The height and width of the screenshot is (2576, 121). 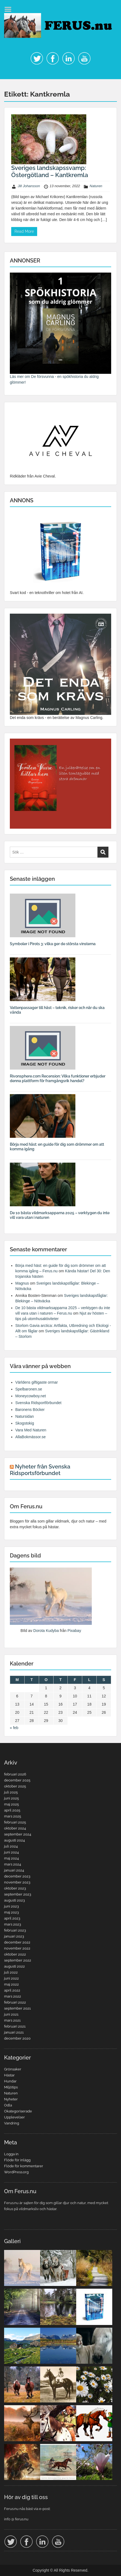 What do you see at coordinates (15, 1786) in the screenshot?
I see `oktober 2025` at bounding box center [15, 1786].